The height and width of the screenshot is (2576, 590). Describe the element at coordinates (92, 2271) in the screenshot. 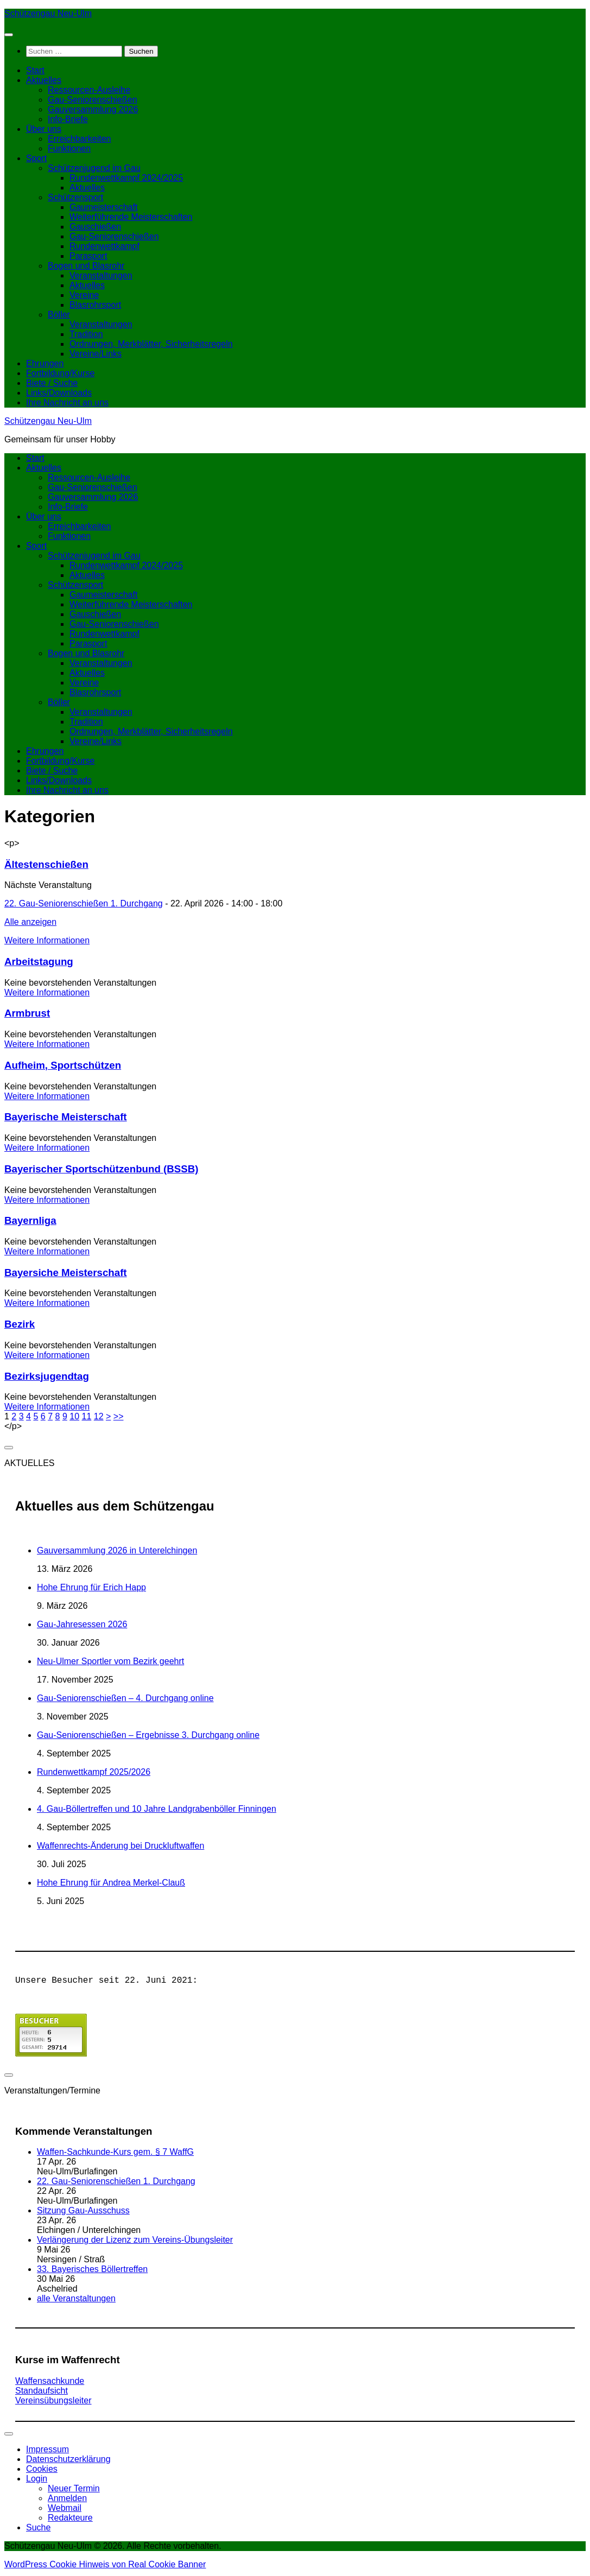

I see `33. Bayerisches Böllertreffen` at that location.